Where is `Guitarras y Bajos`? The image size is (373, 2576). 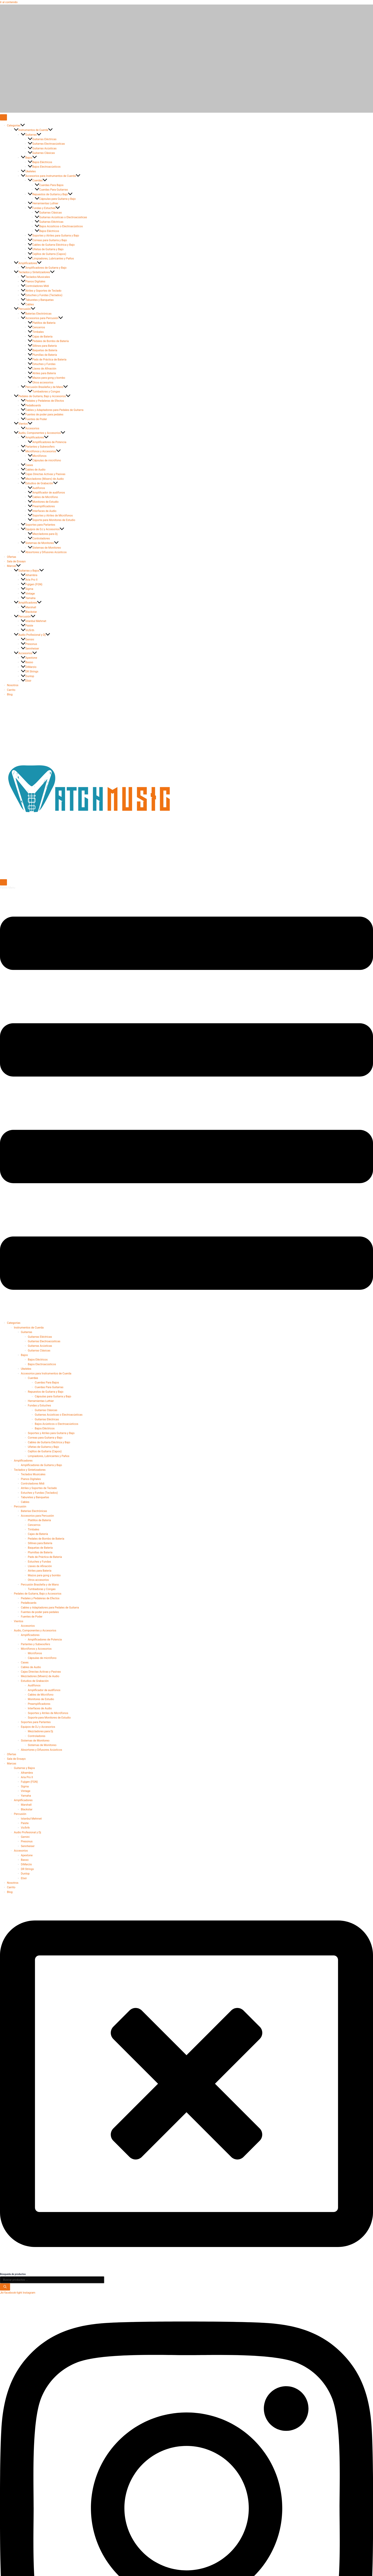
Guitarras y Bajos is located at coordinates (29, 570).